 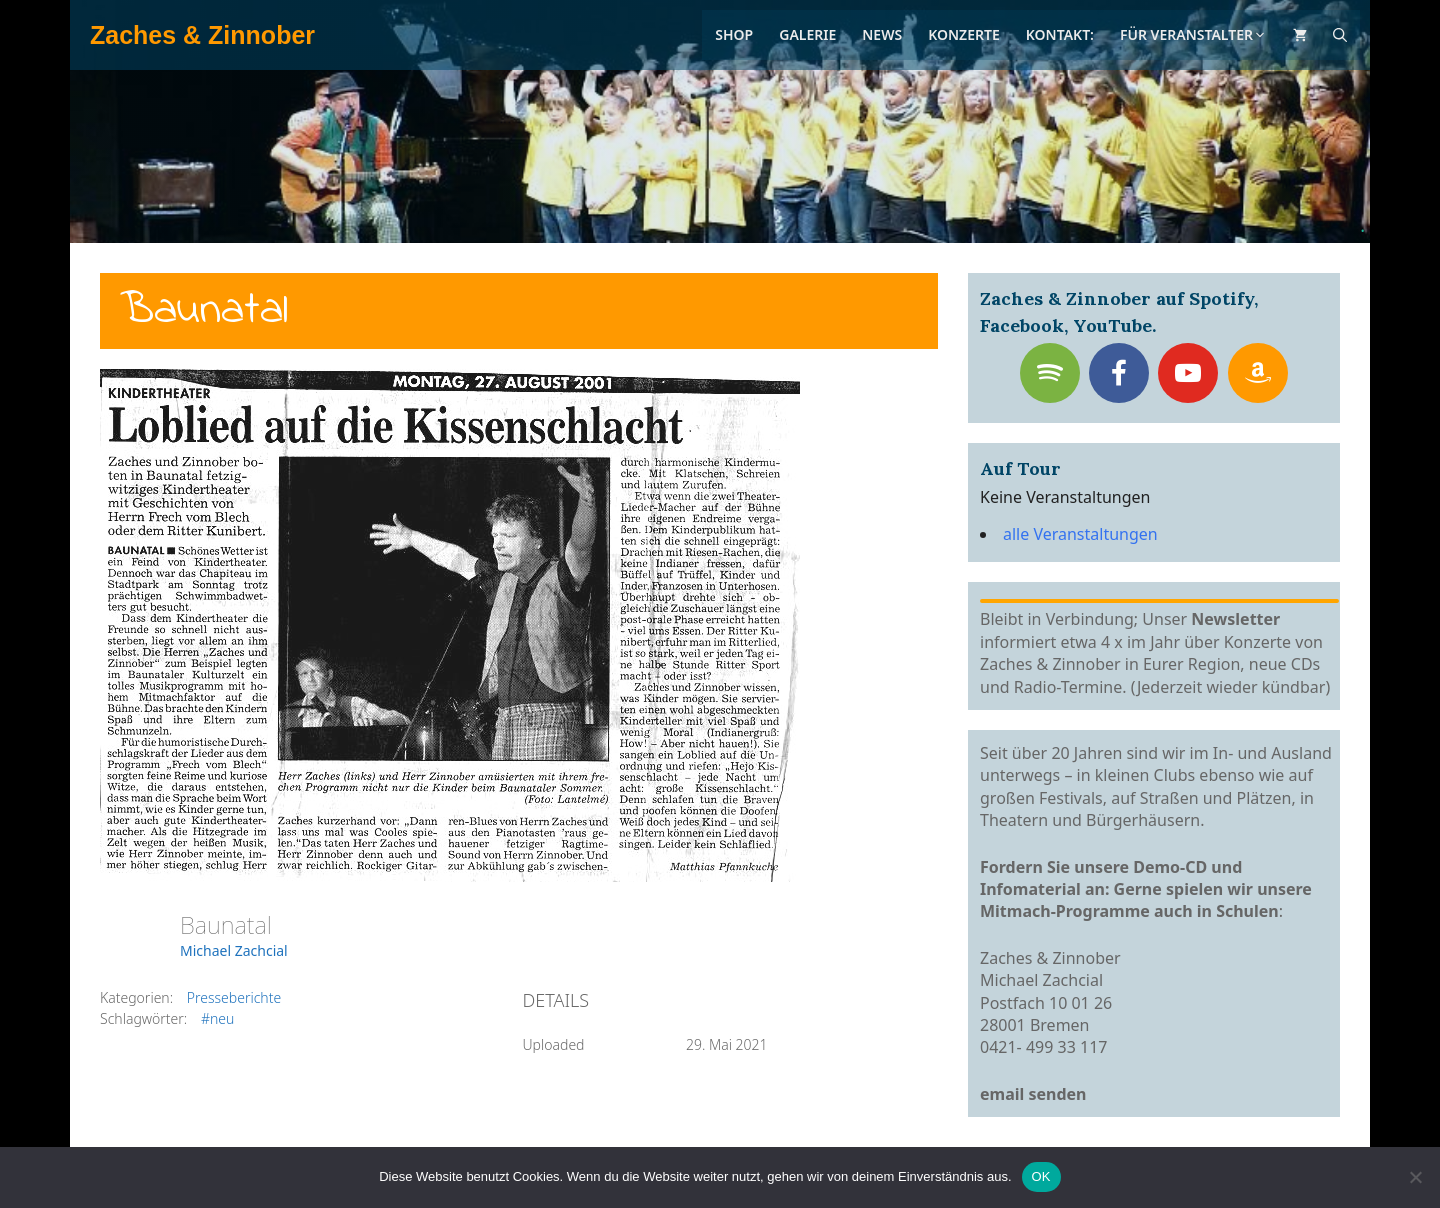 I want to click on [Nein], so click(x=1415, y=1177).